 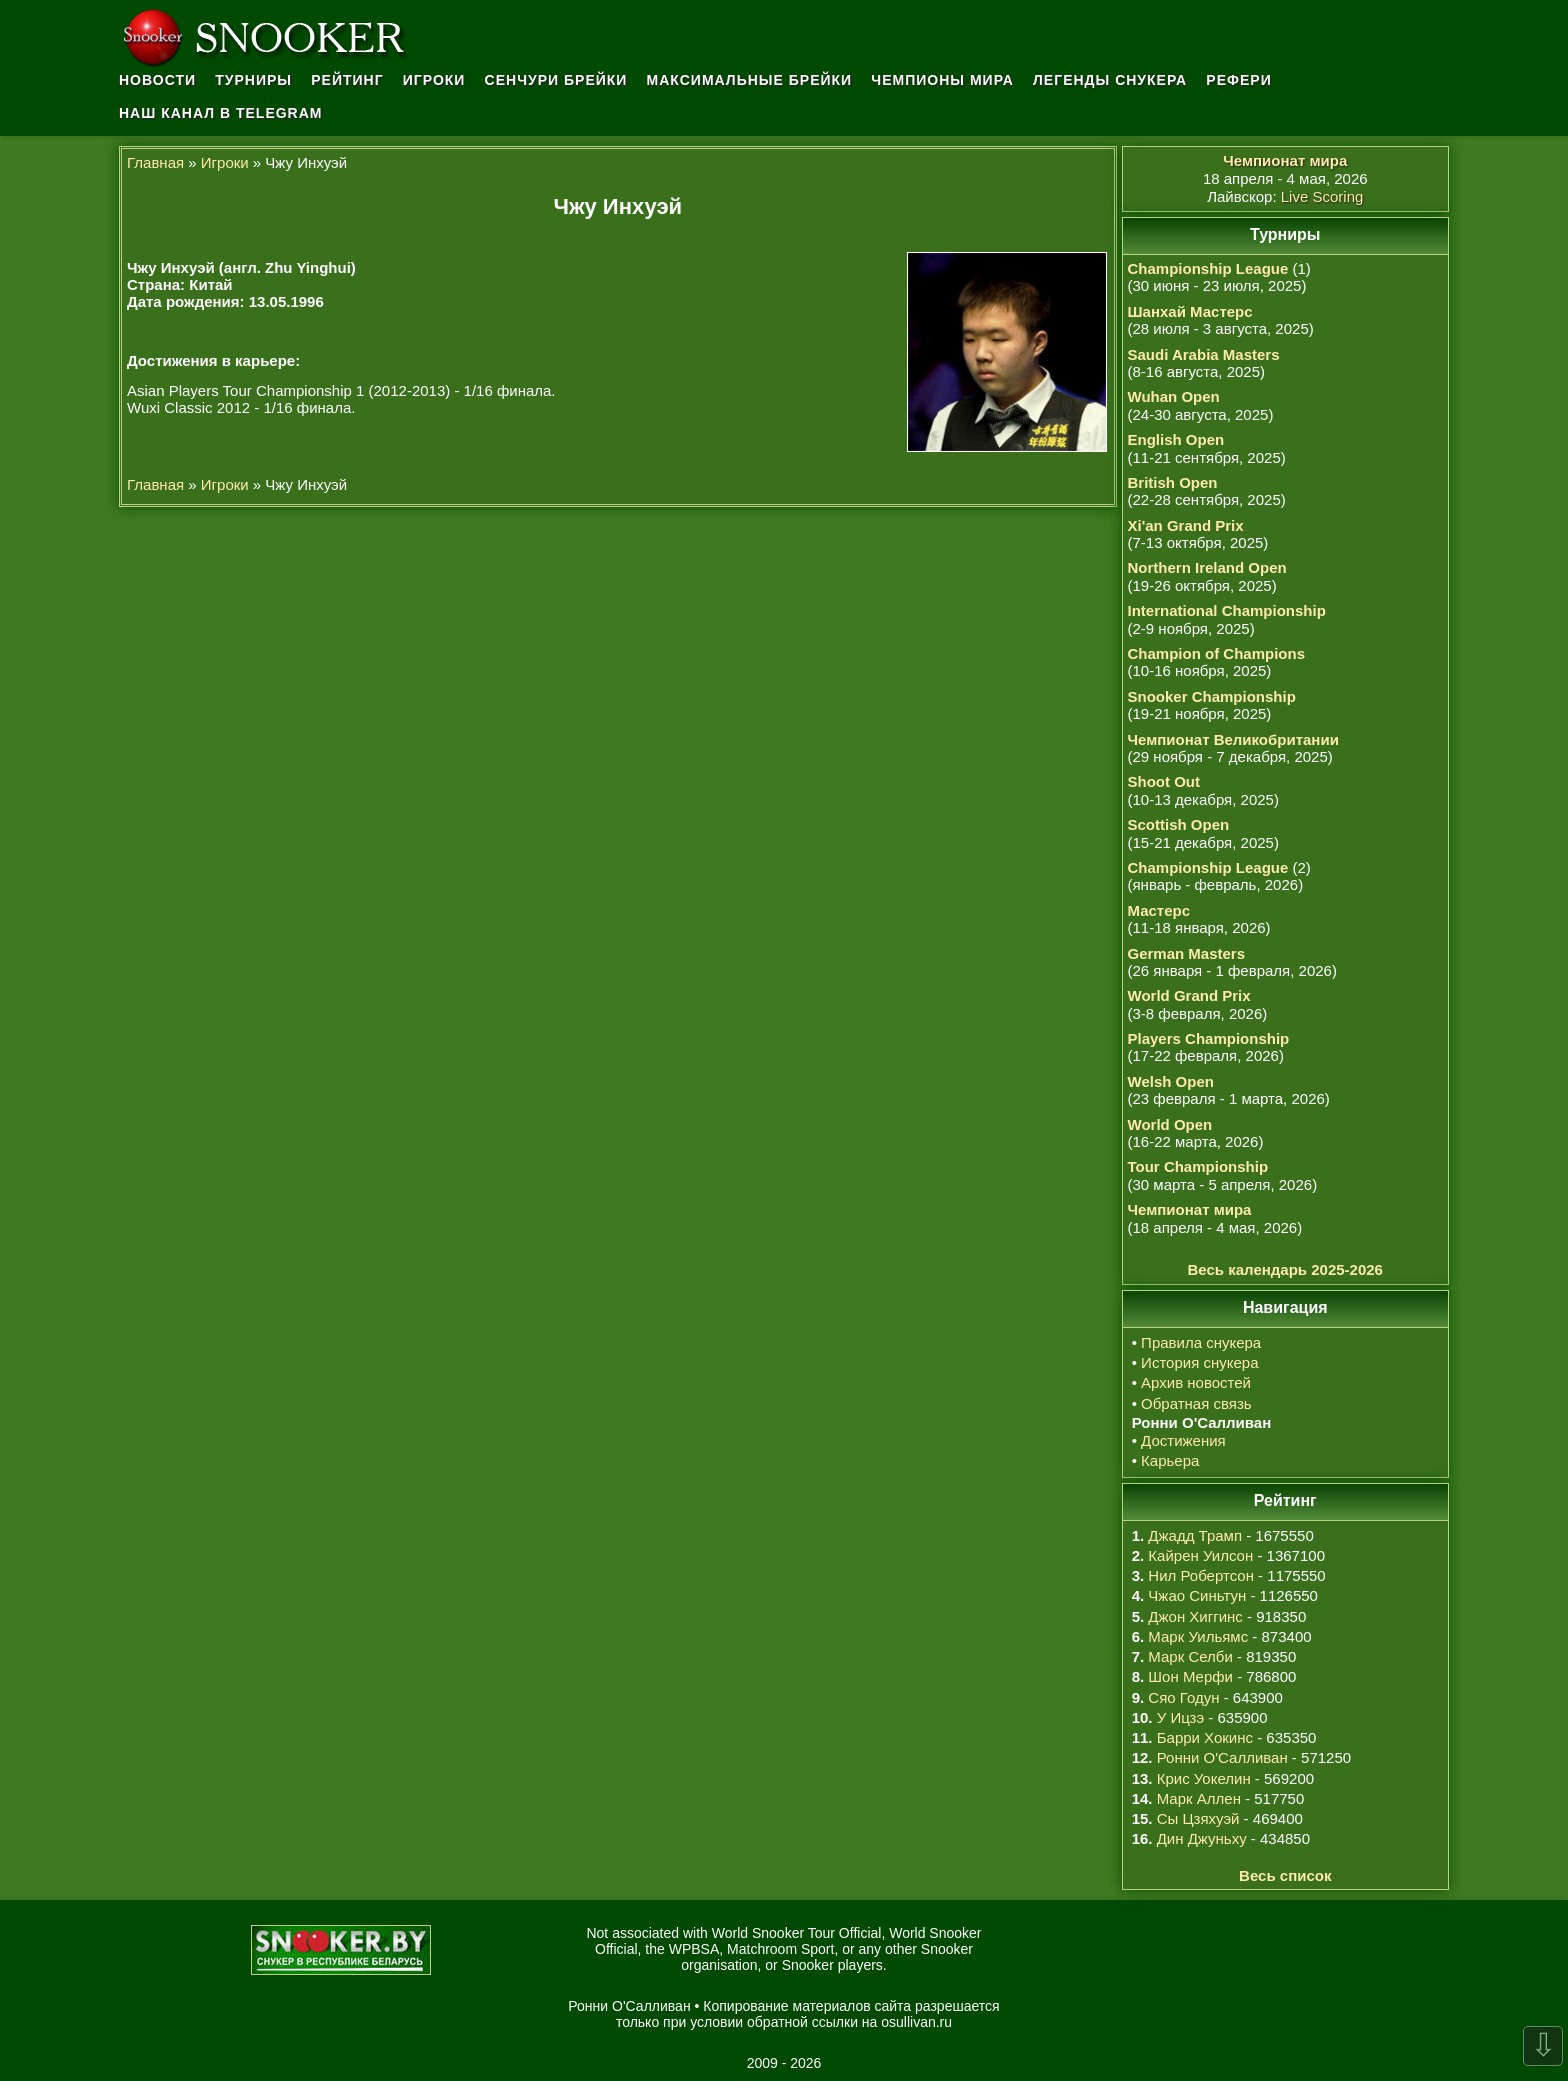 I want to click on Карьера, so click(x=1170, y=1460).